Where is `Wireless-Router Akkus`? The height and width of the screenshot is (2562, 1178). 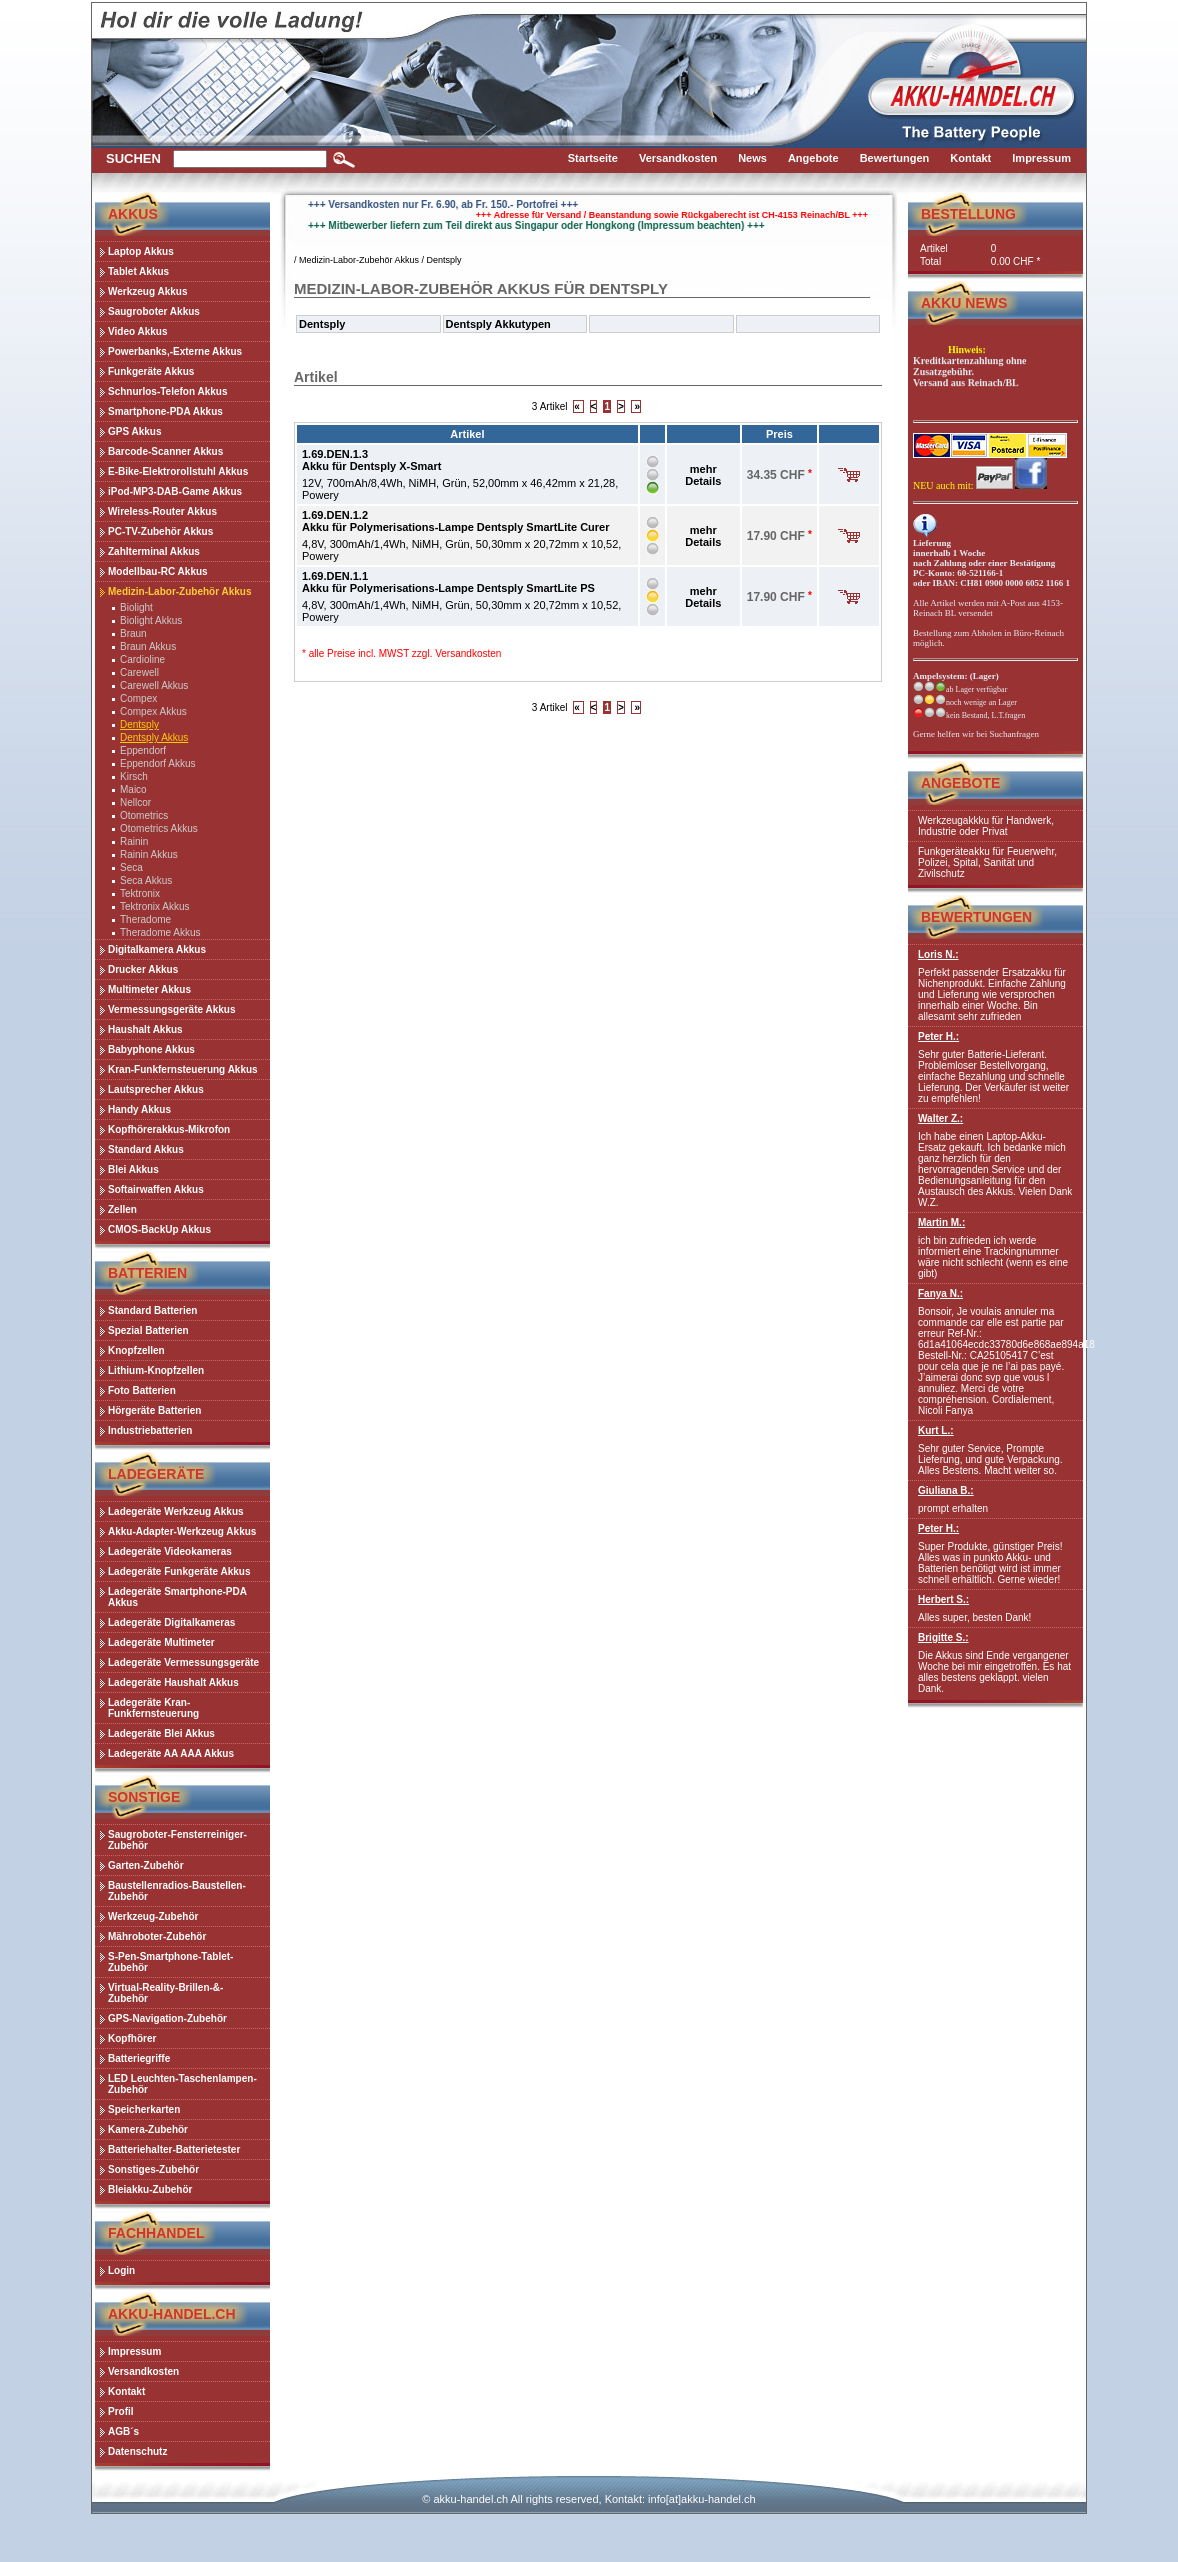 Wireless-Router Akkus is located at coordinates (162, 511).